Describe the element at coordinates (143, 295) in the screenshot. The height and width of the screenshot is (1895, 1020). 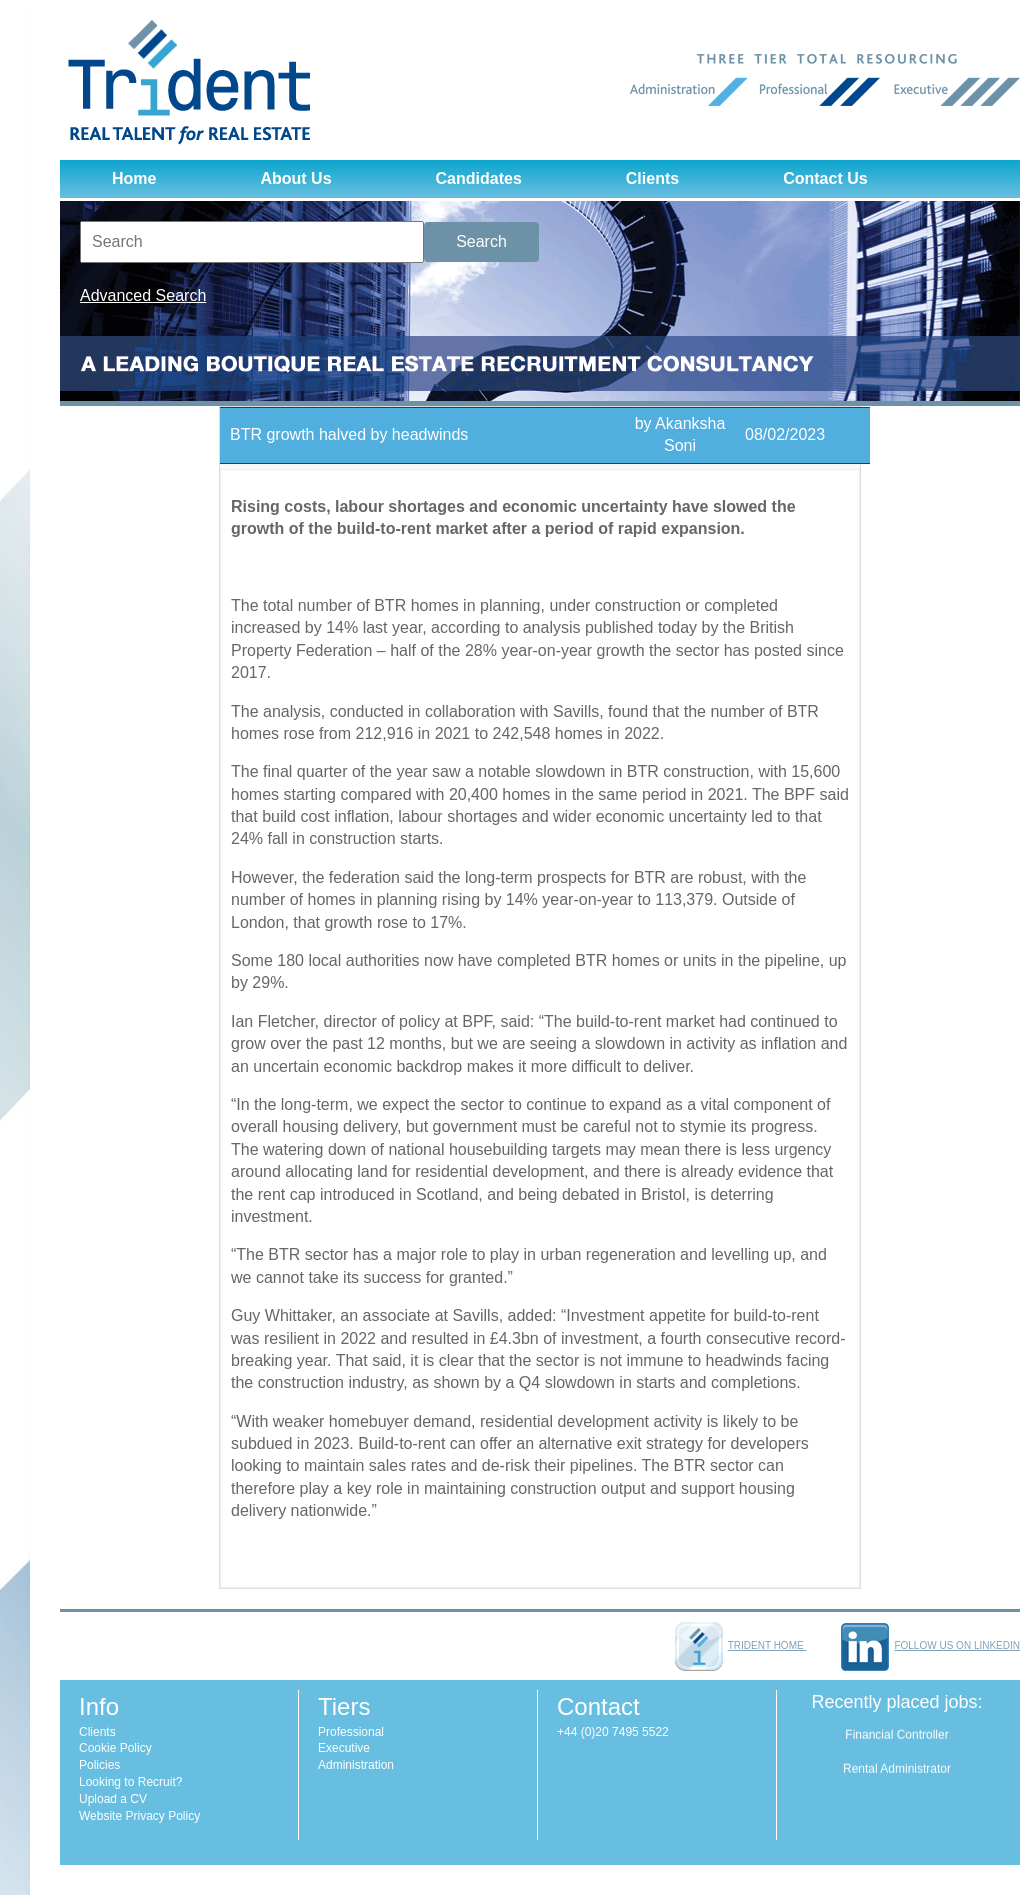
I see `Advanced Search` at that location.